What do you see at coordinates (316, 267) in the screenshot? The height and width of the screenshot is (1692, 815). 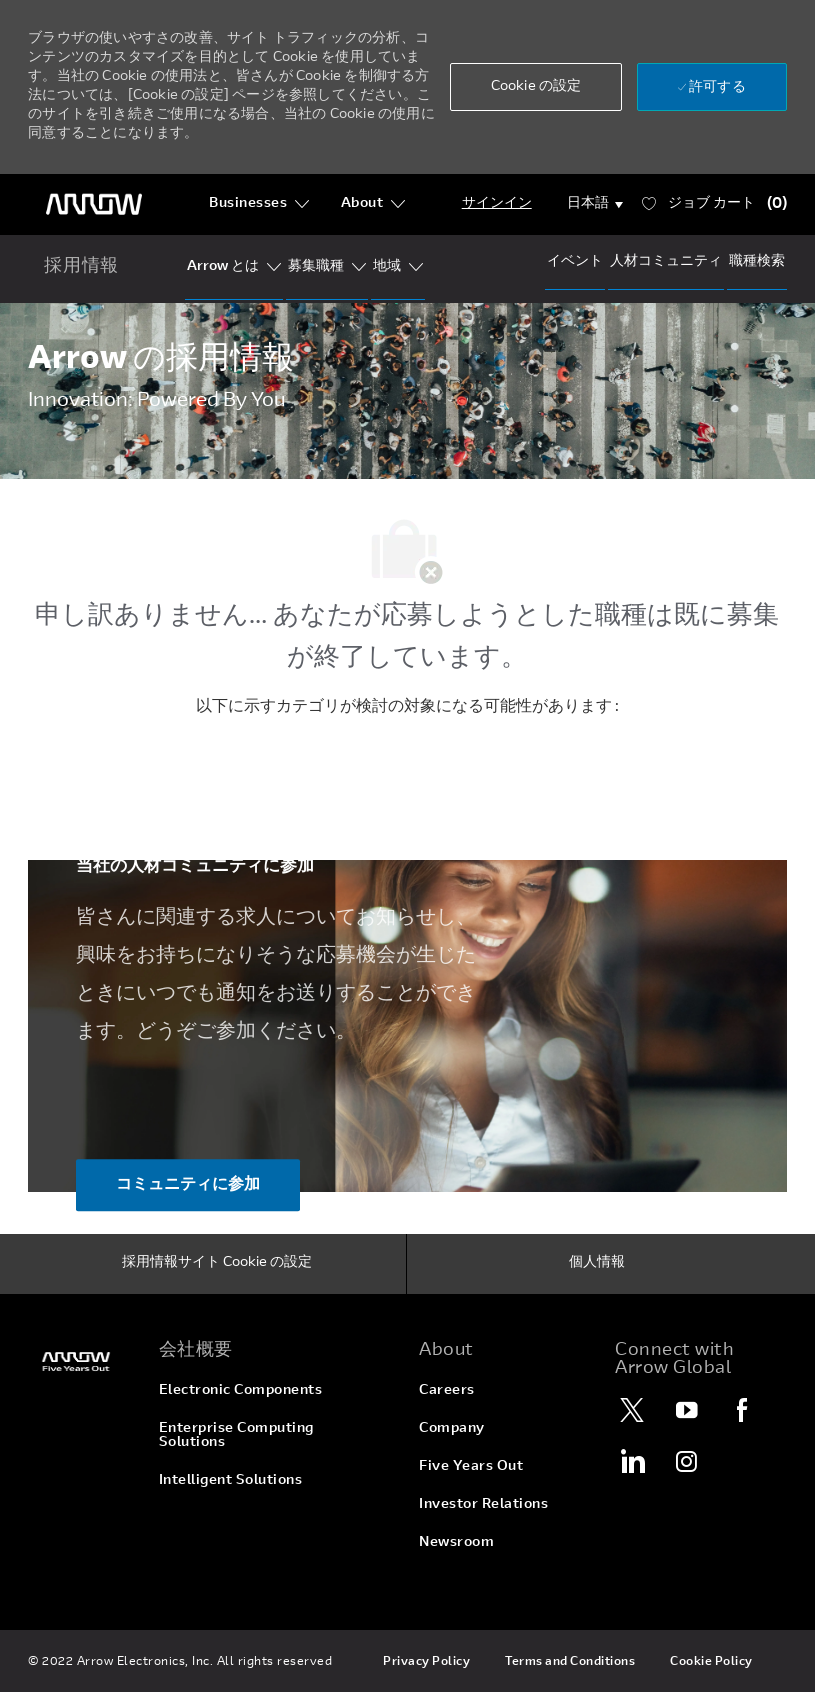 I see `[Our Segments]` at bounding box center [316, 267].